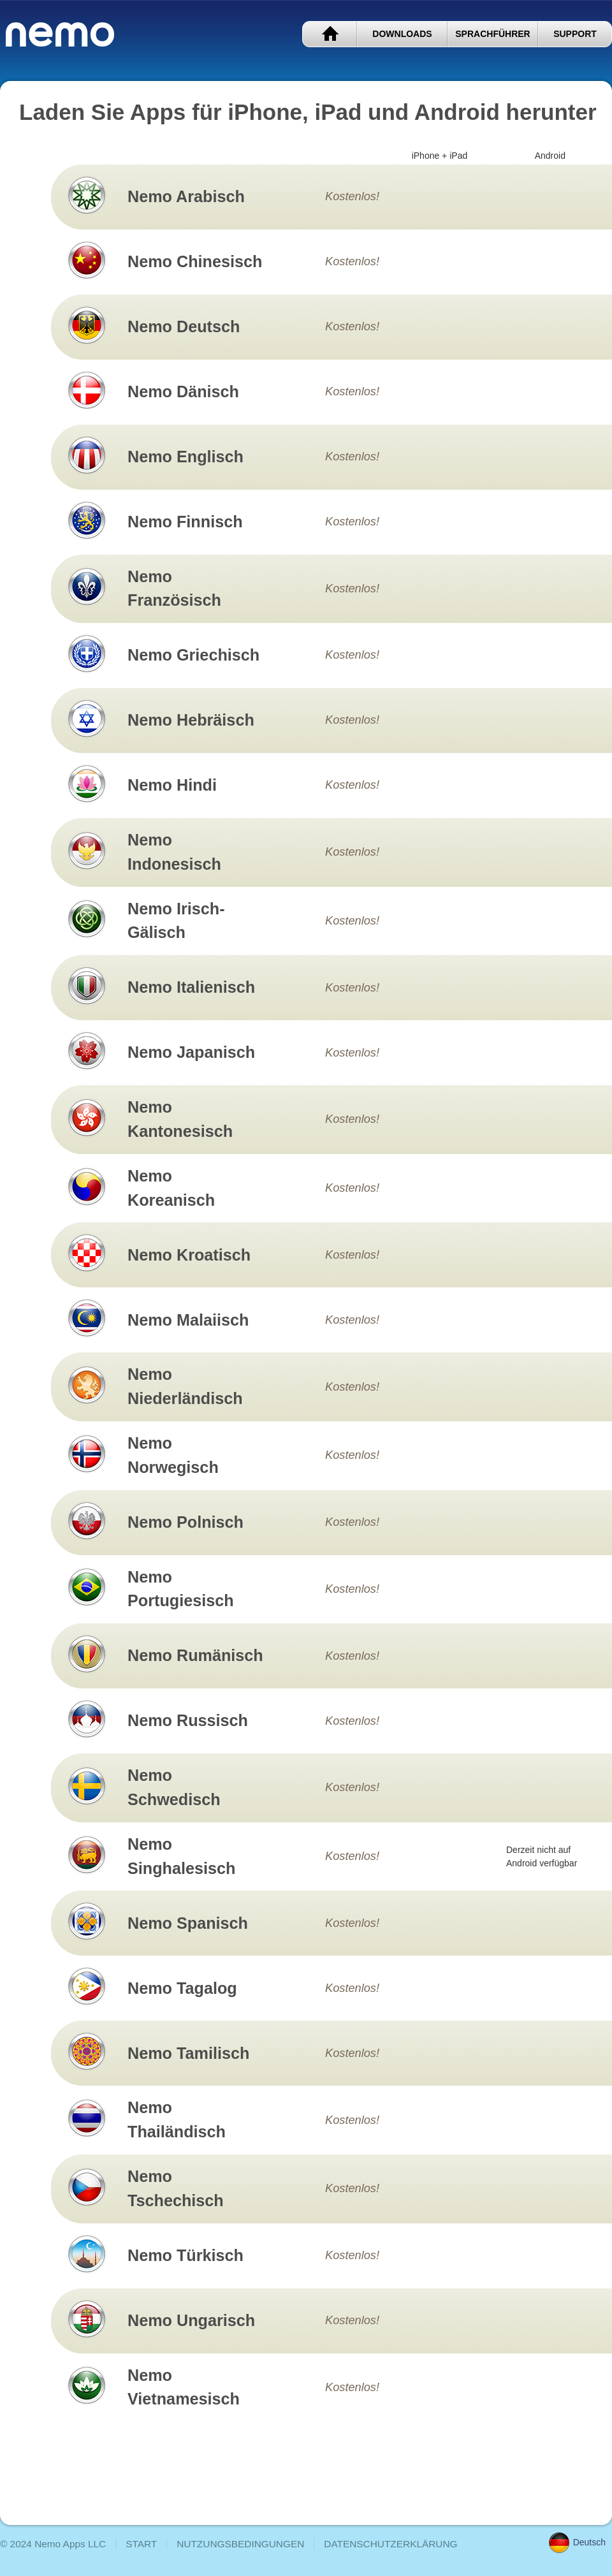 This screenshot has width=612, height=2576. I want to click on Deutsch, so click(577, 2542).